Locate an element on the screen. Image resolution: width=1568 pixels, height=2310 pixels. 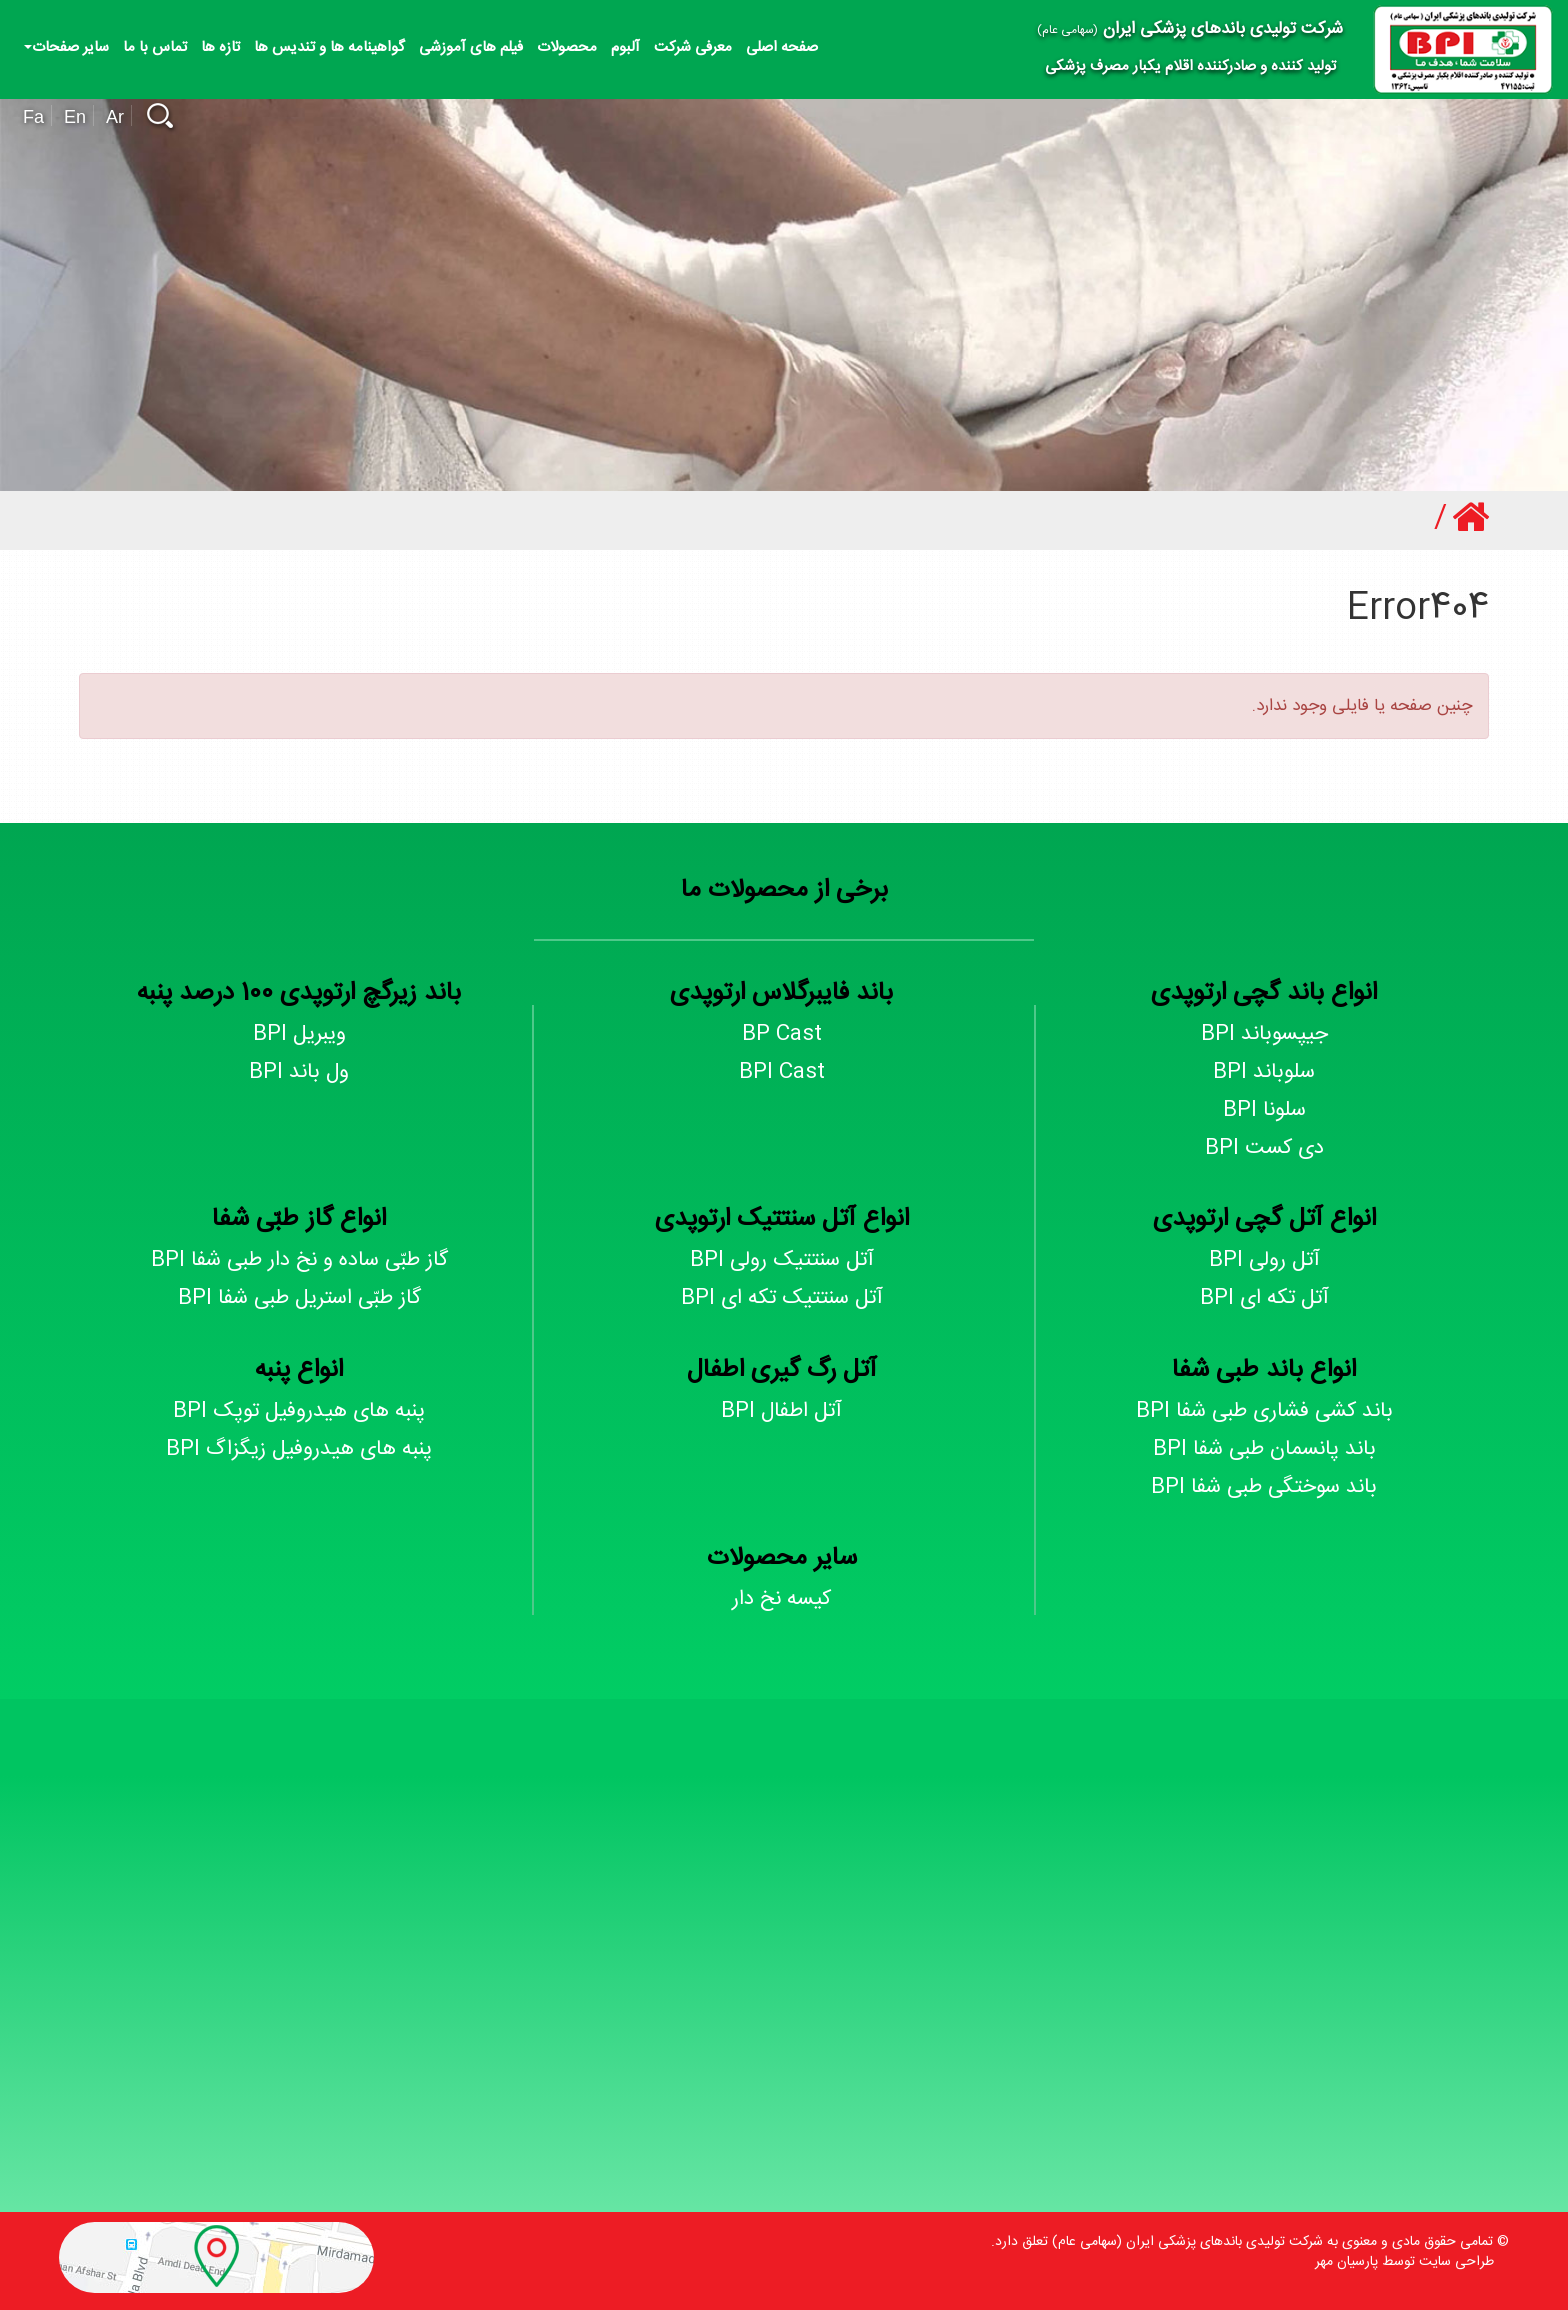
پنبه های هیدروفیل زیگزاگ BPI is located at coordinates (299, 1449).